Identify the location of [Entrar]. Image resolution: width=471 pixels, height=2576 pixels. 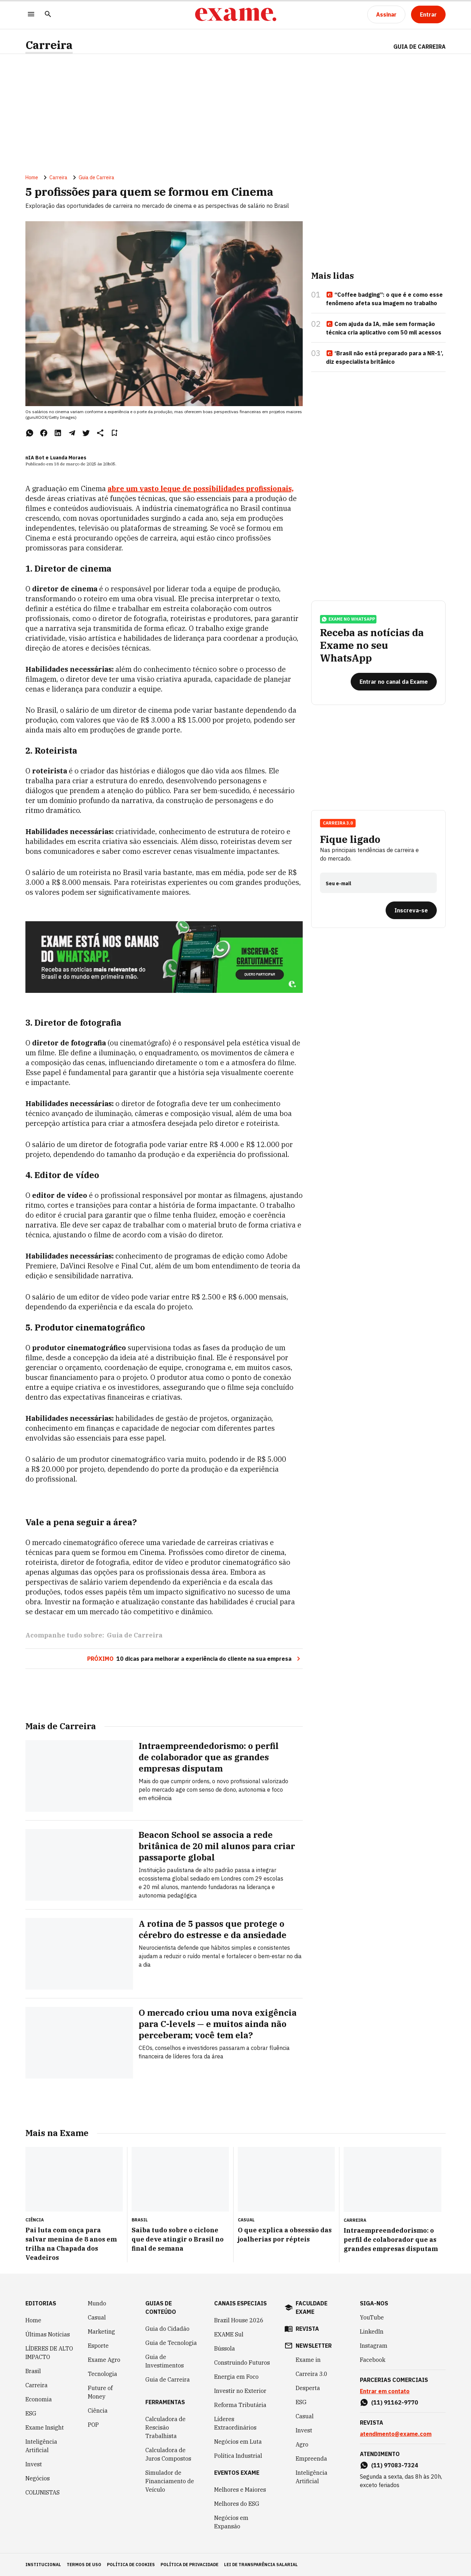
(428, 14).